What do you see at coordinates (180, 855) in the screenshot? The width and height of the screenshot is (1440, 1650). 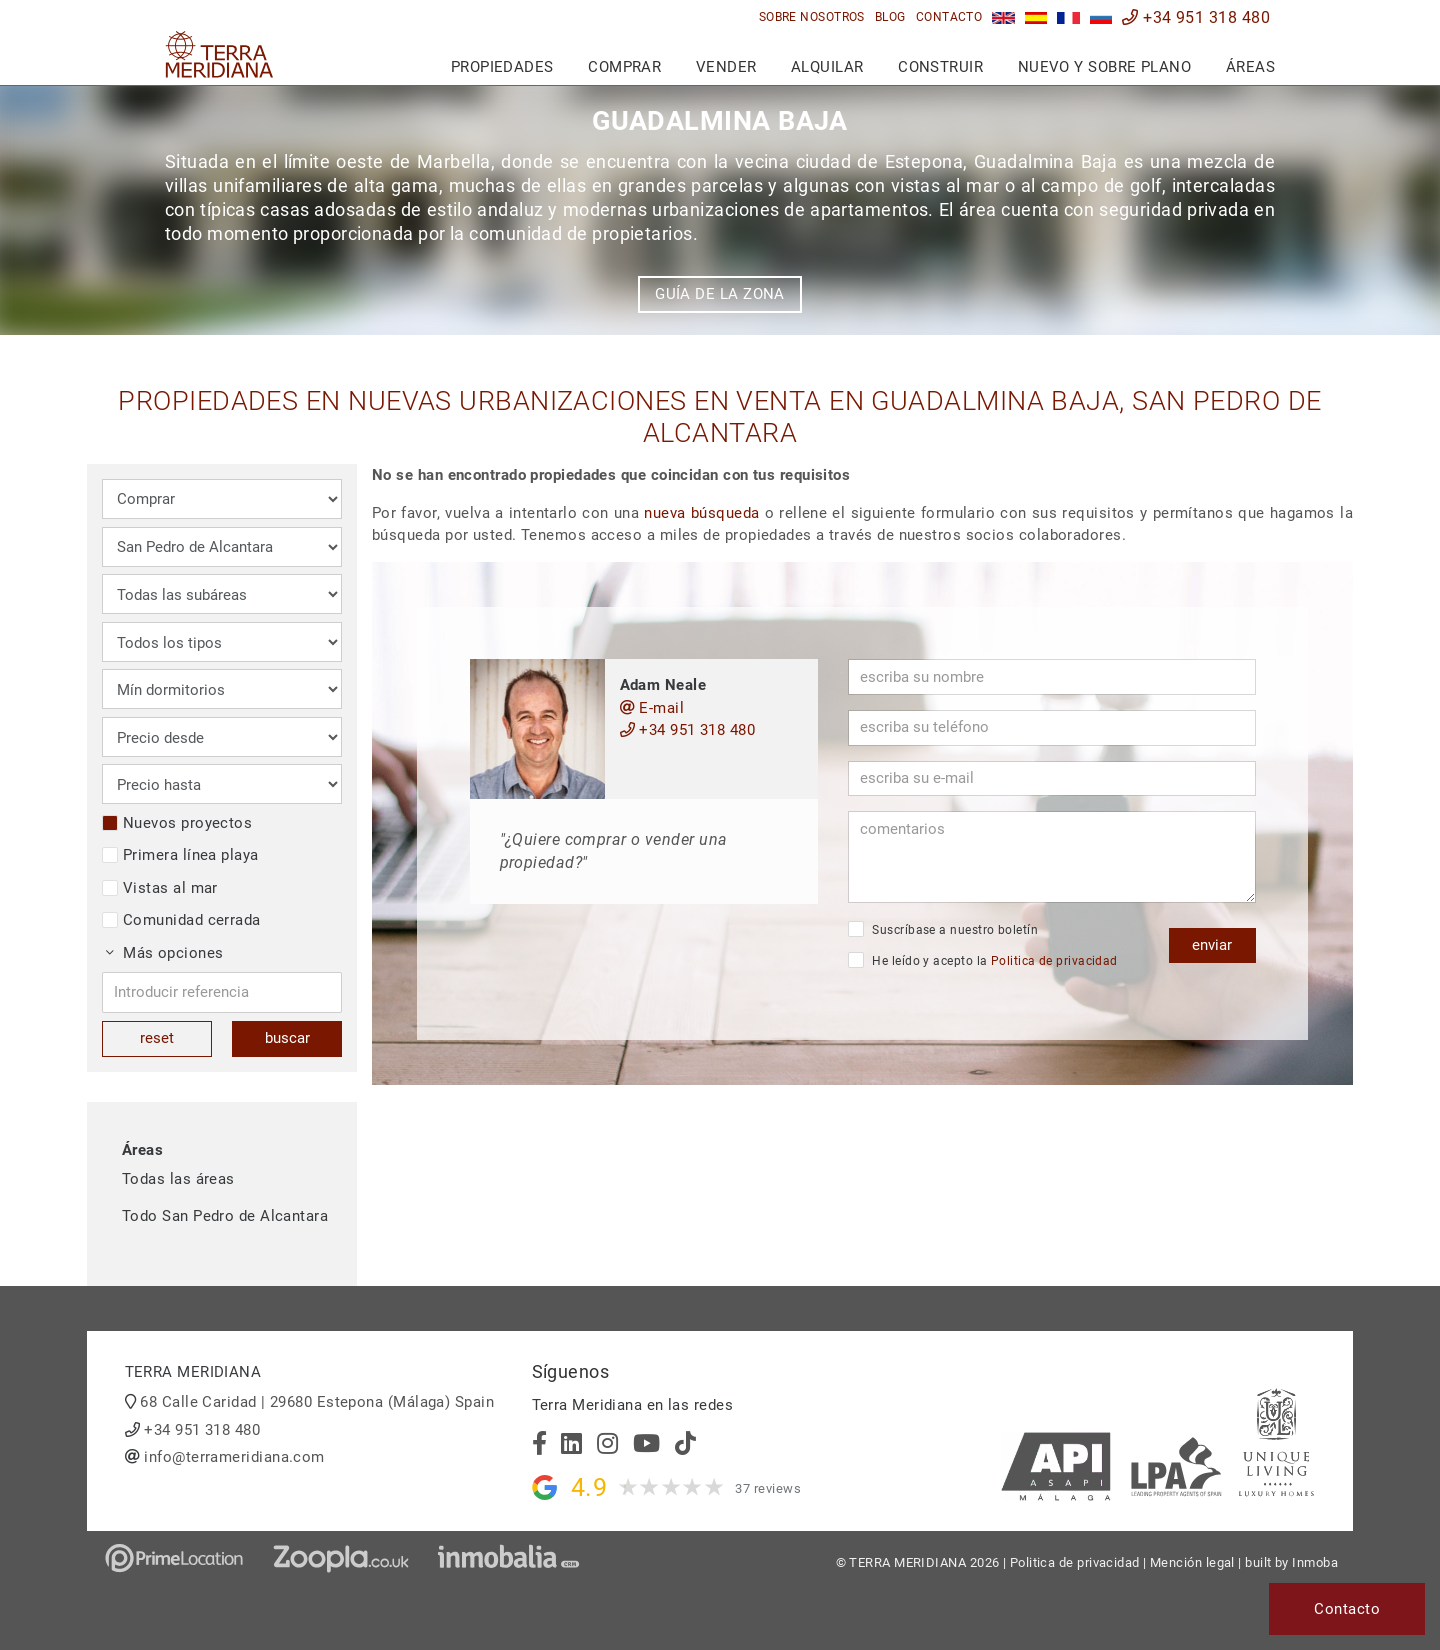 I see `Primera línea playa` at bounding box center [180, 855].